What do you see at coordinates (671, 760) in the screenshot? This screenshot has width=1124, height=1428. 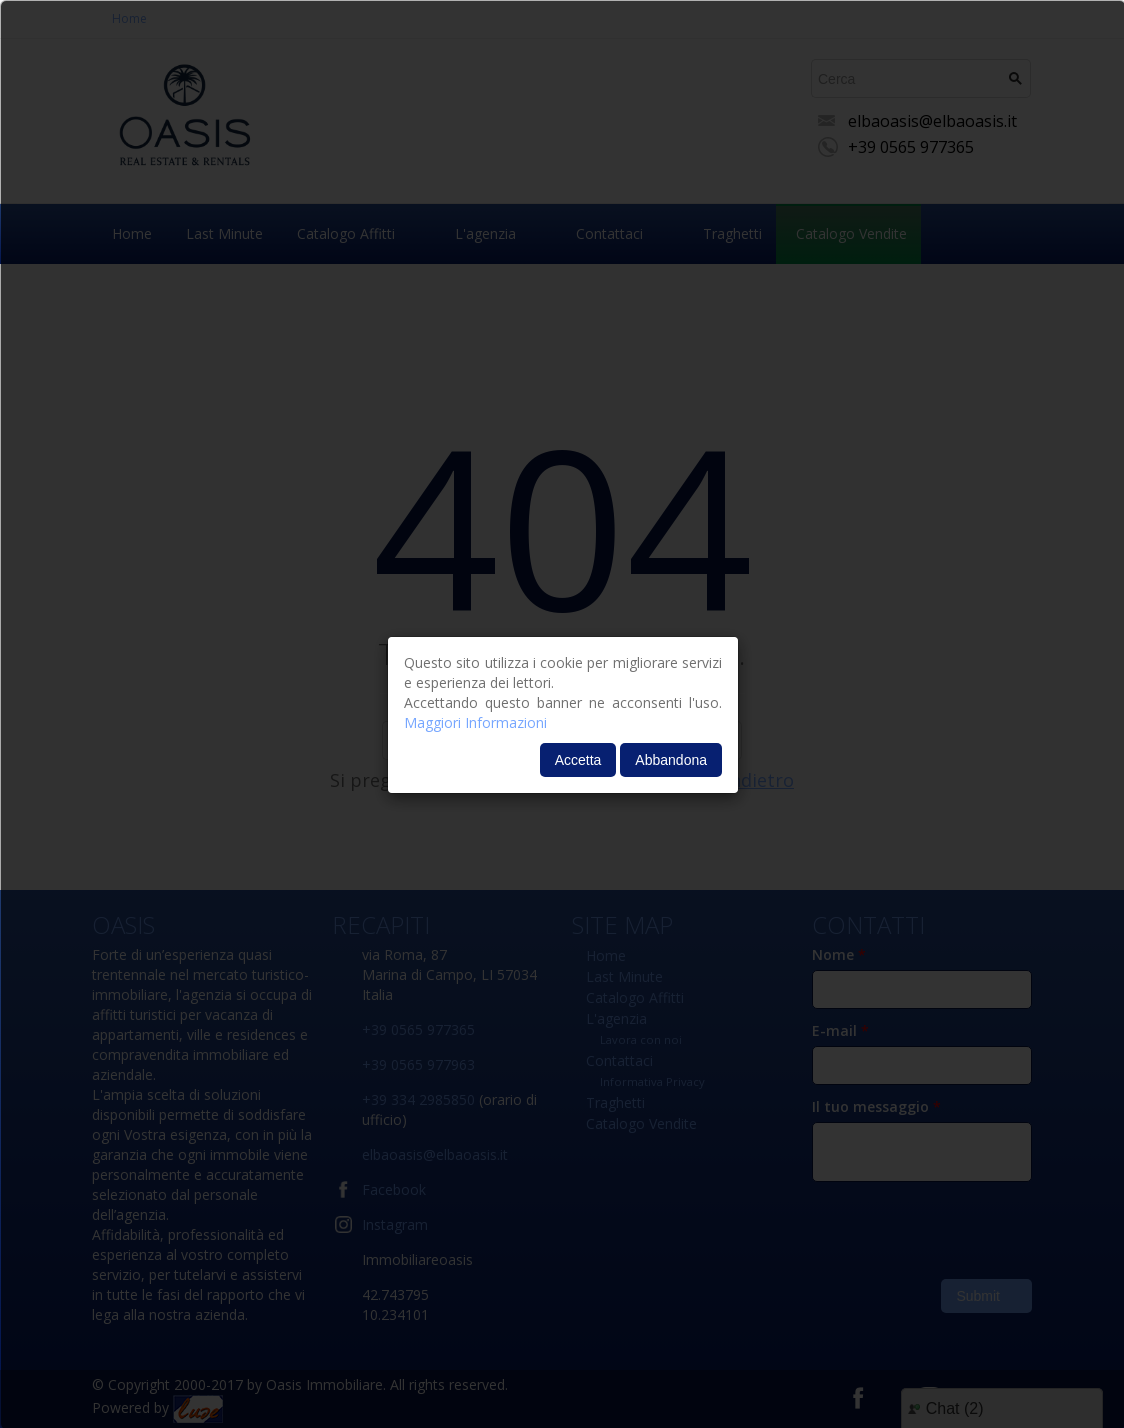 I see `Abbandona` at bounding box center [671, 760].